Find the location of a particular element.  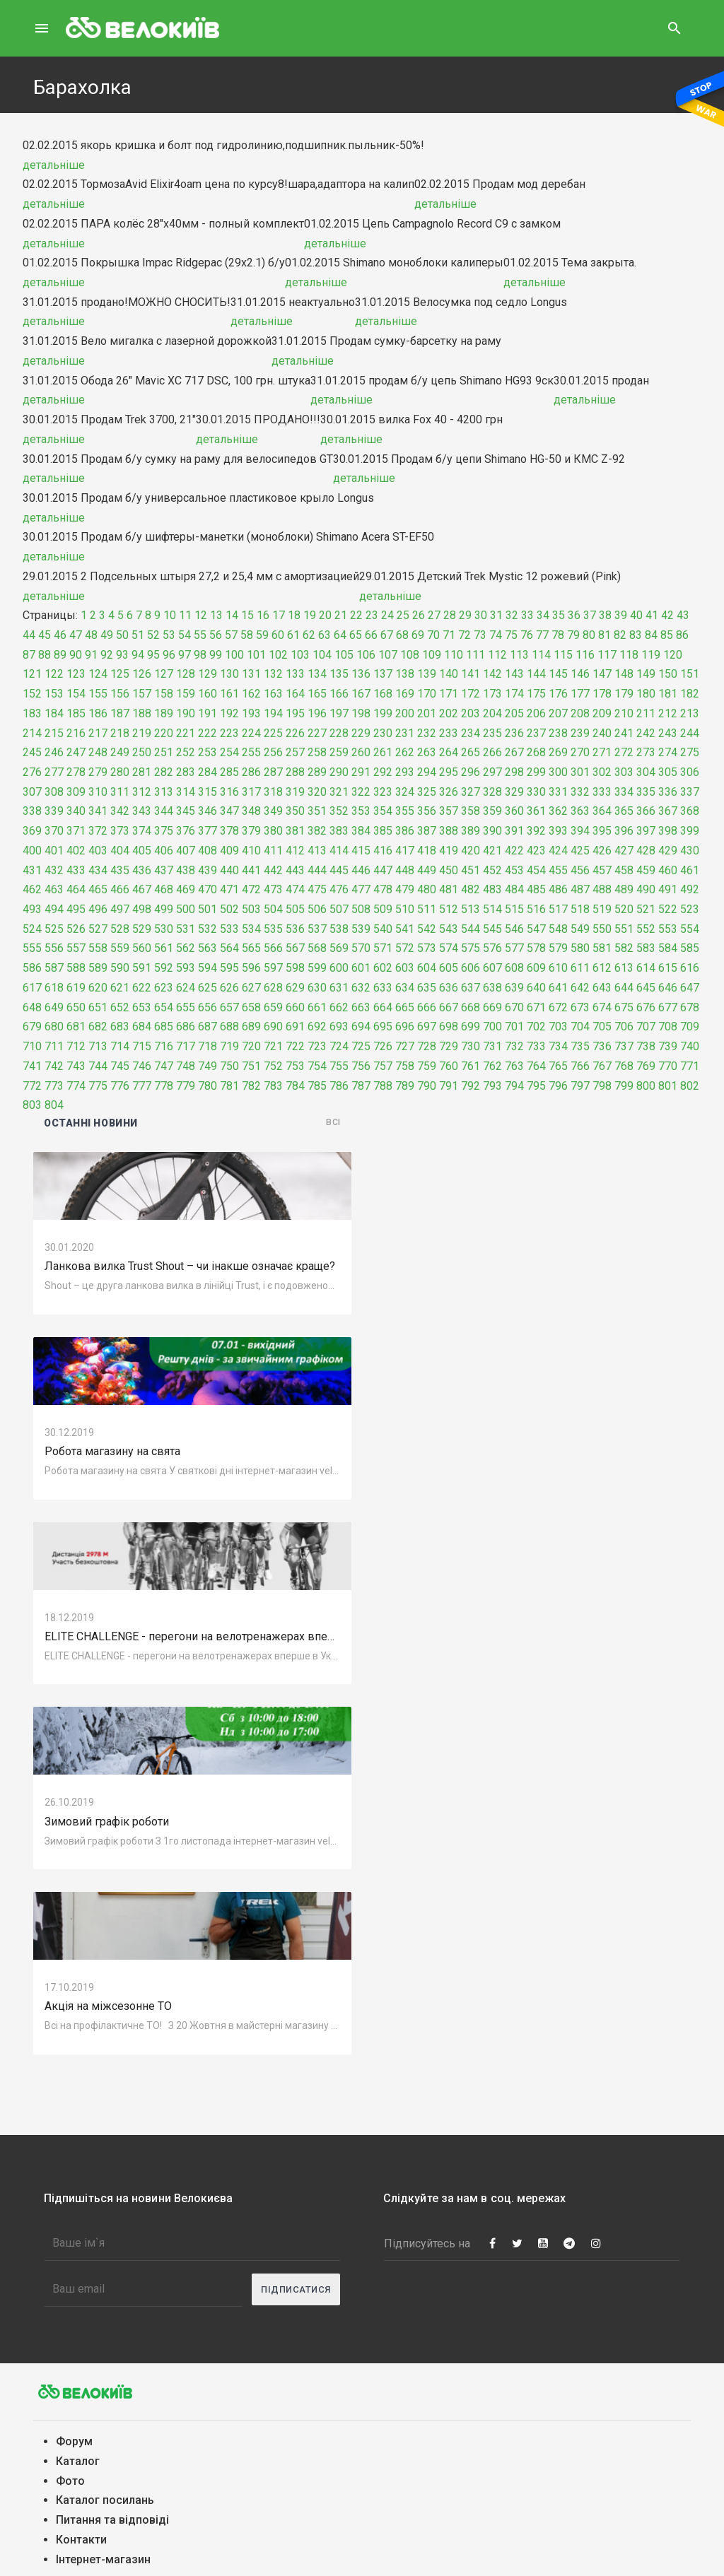

68 is located at coordinates (402, 635).